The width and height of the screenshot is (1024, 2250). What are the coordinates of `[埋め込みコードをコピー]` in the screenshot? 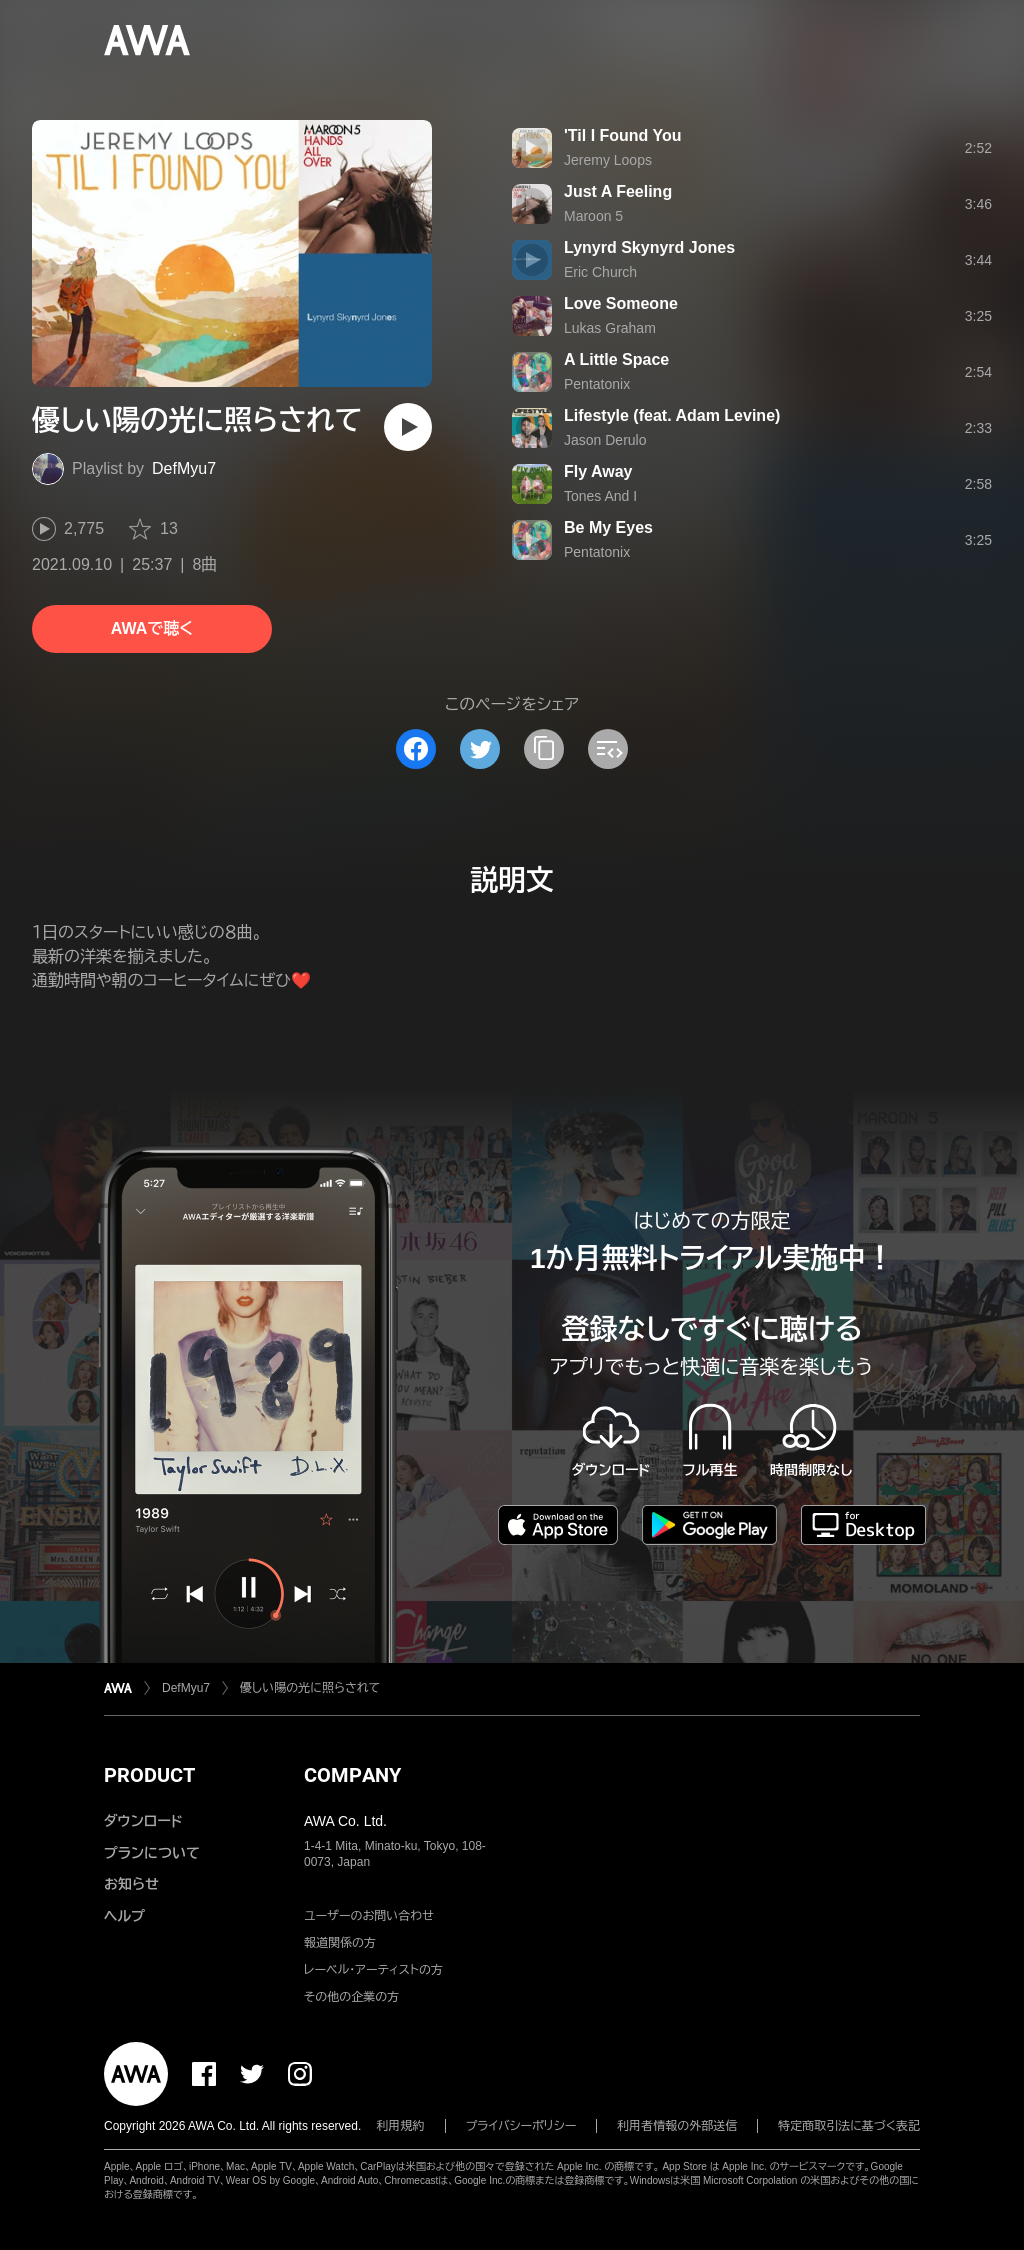 It's located at (608, 749).